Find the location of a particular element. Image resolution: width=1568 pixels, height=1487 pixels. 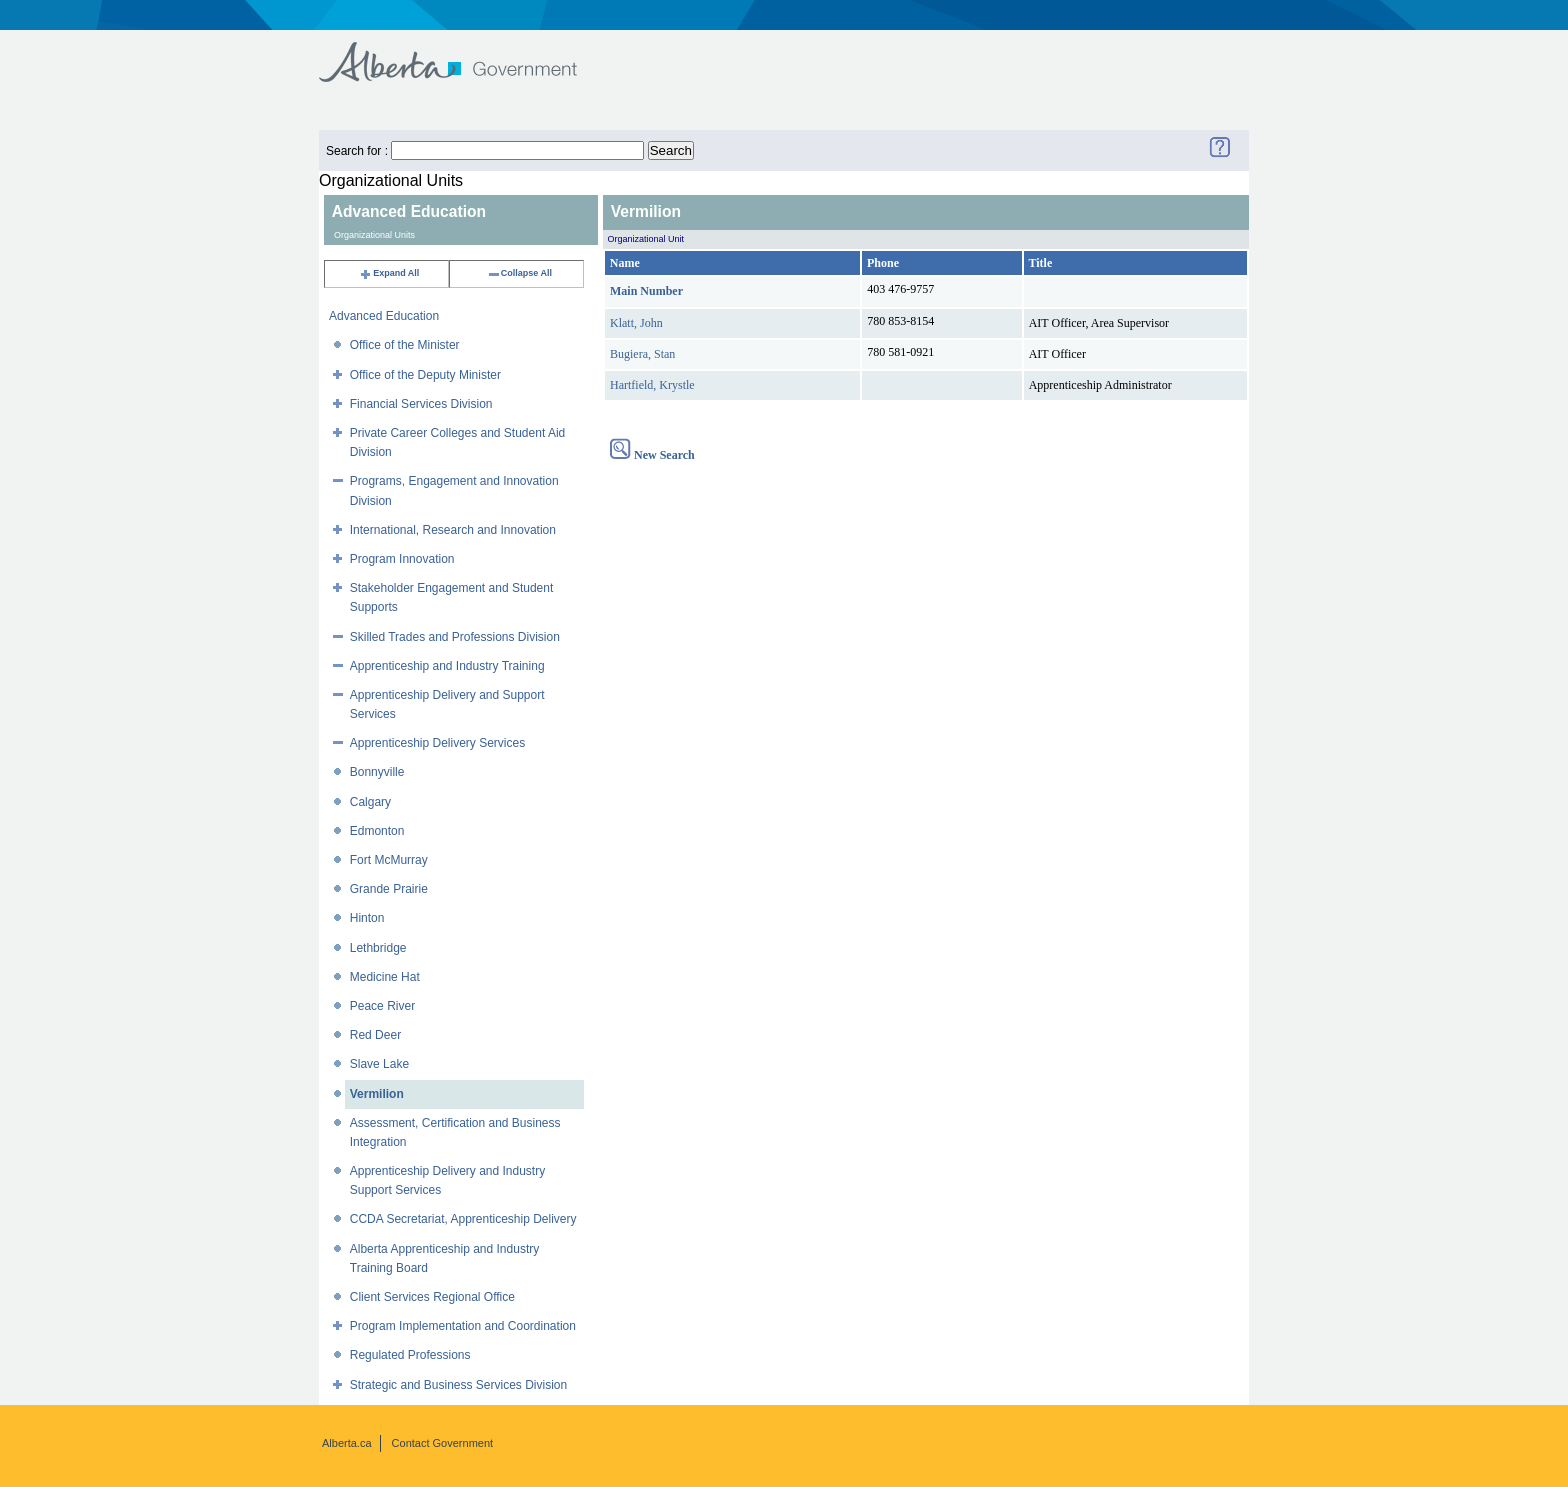

Peace River is located at coordinates (382, 1006).